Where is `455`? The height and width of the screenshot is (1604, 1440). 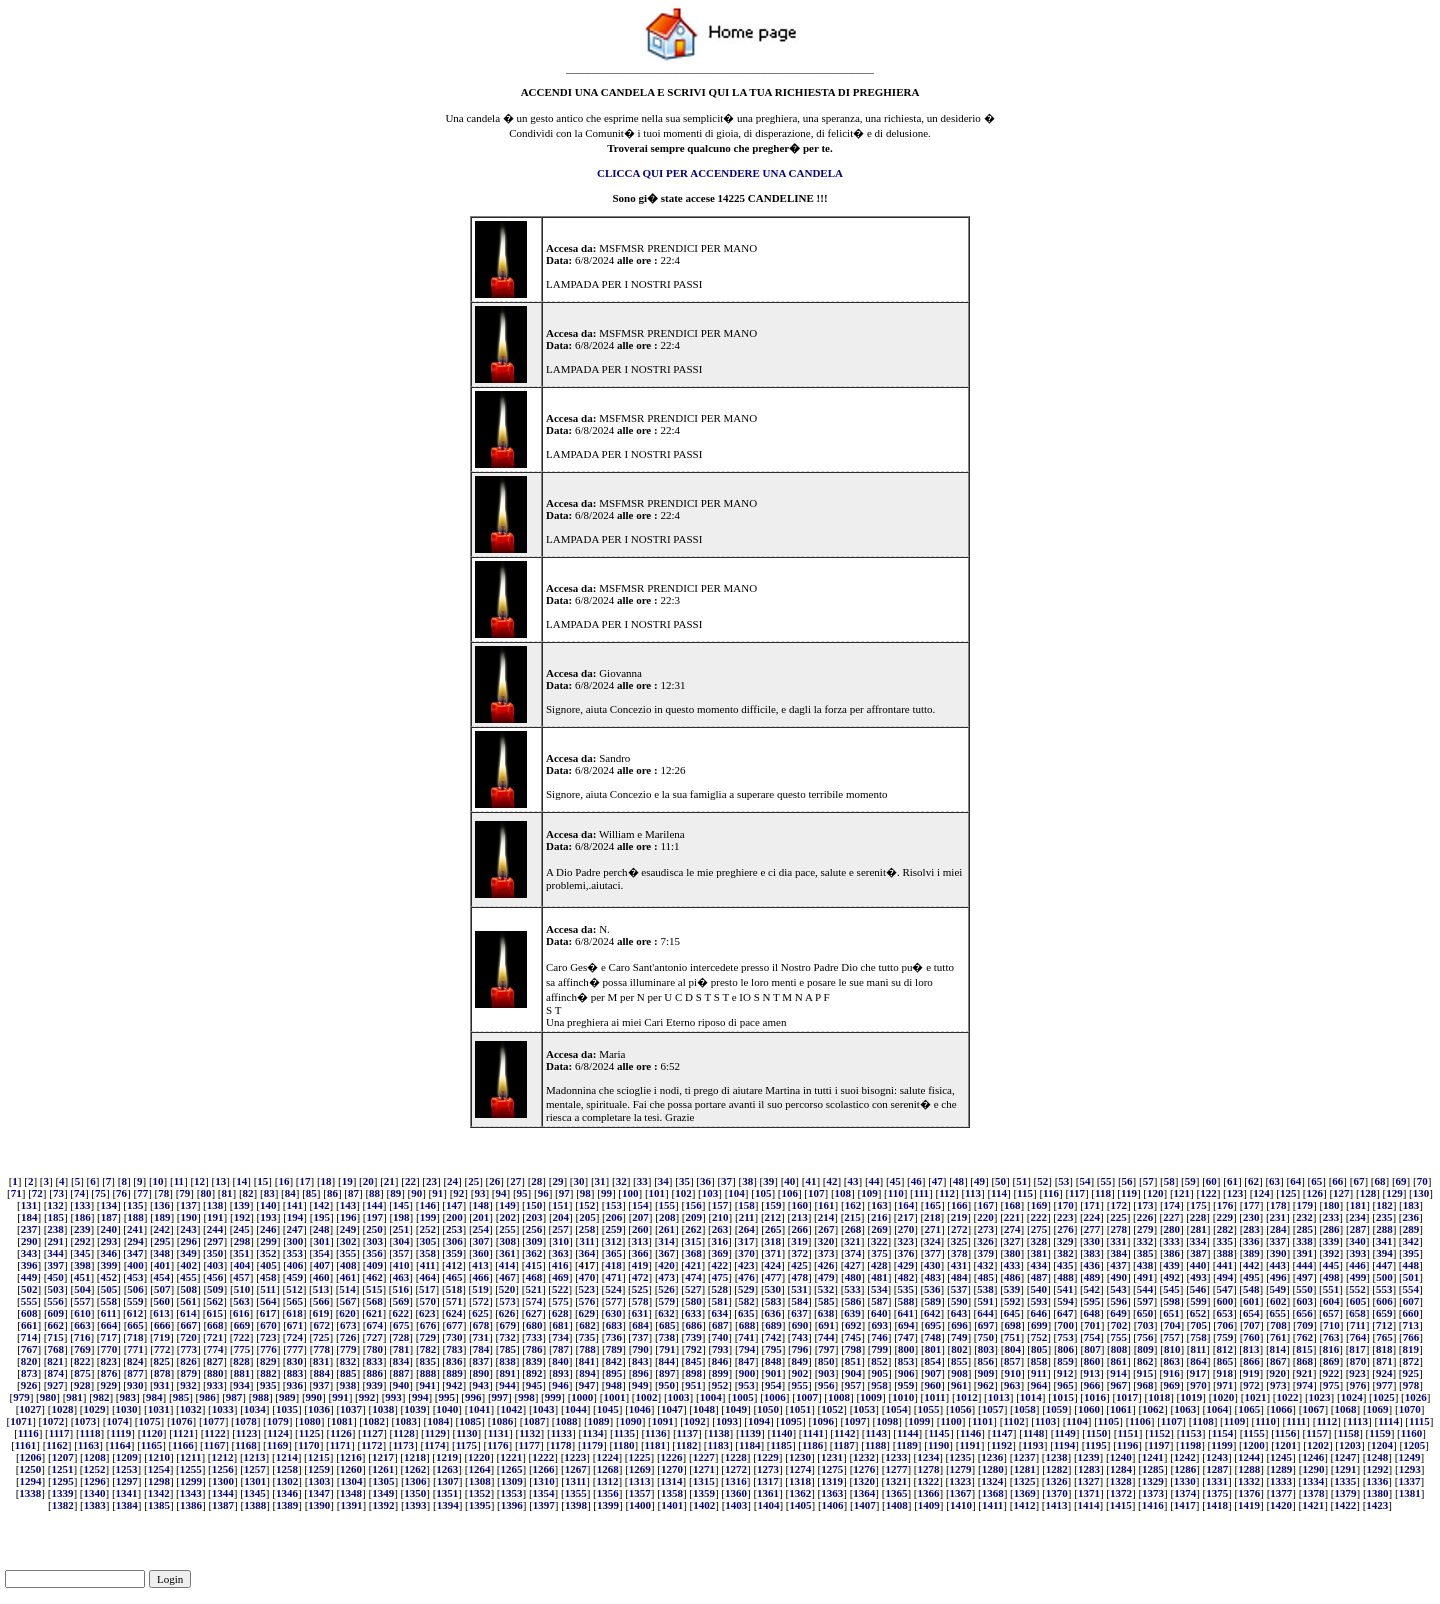 455 is located at coordinates (188, 1277).